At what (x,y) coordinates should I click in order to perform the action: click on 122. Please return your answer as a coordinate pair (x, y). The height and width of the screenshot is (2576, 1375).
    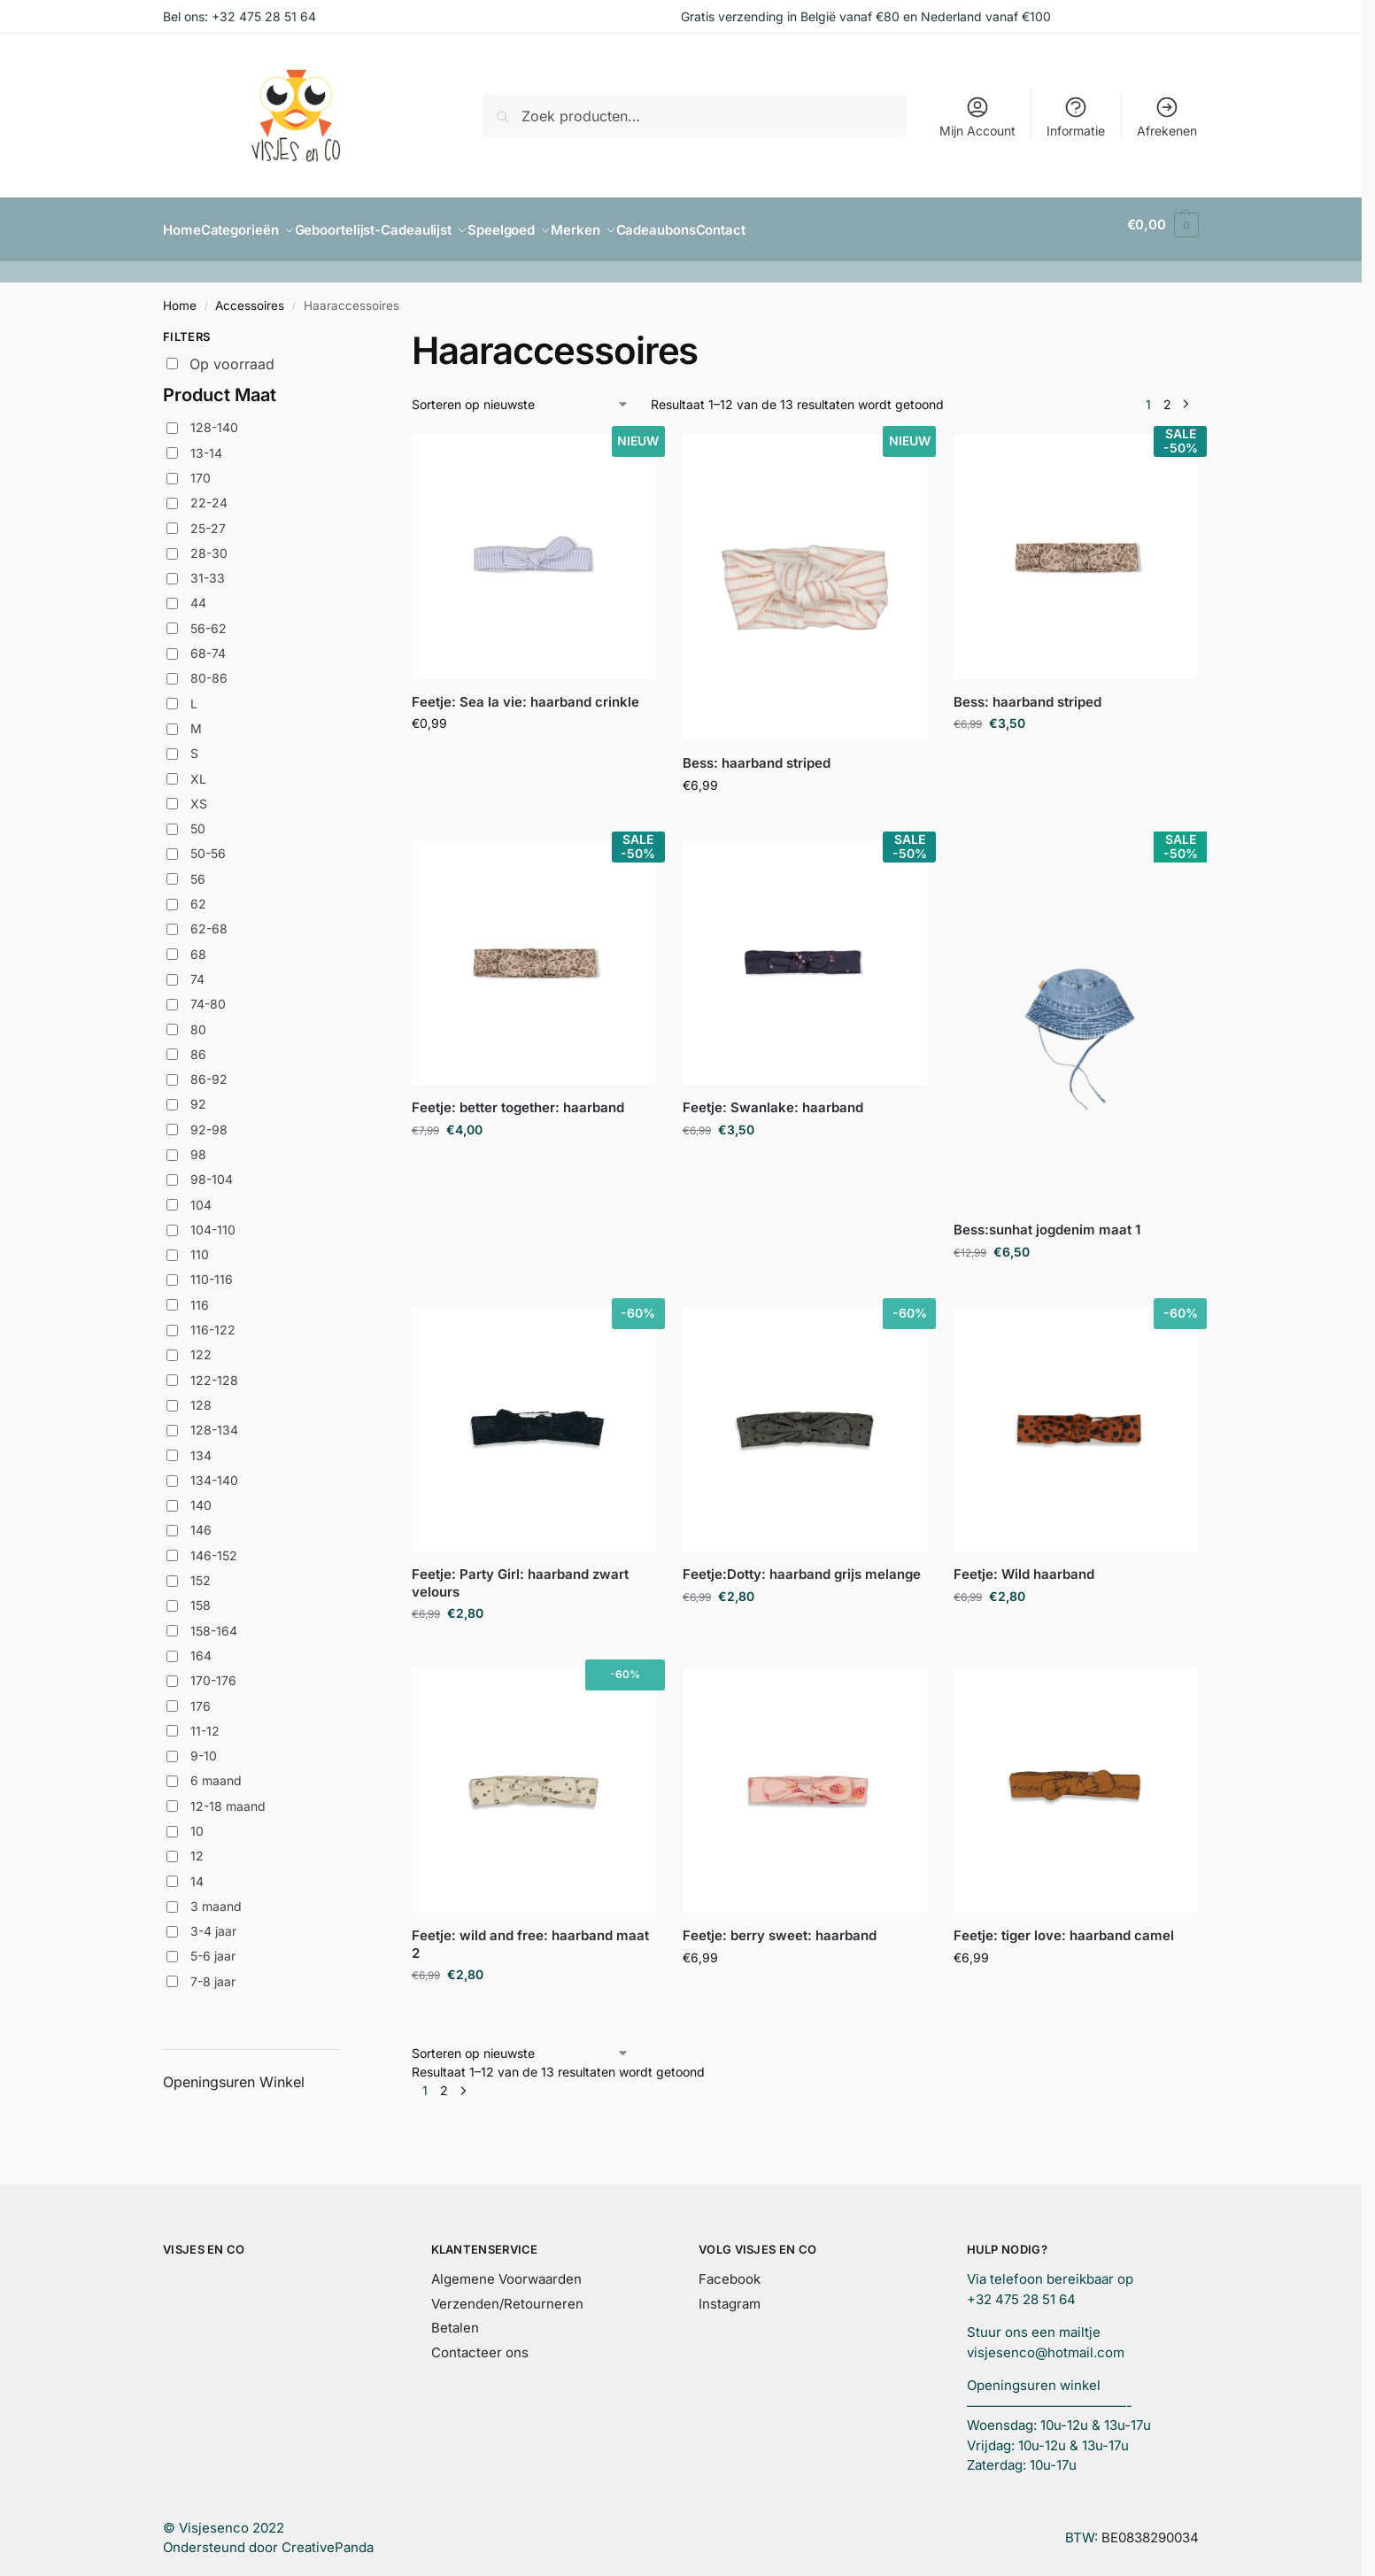
    Looking at the image, I should click on (201, 1344).